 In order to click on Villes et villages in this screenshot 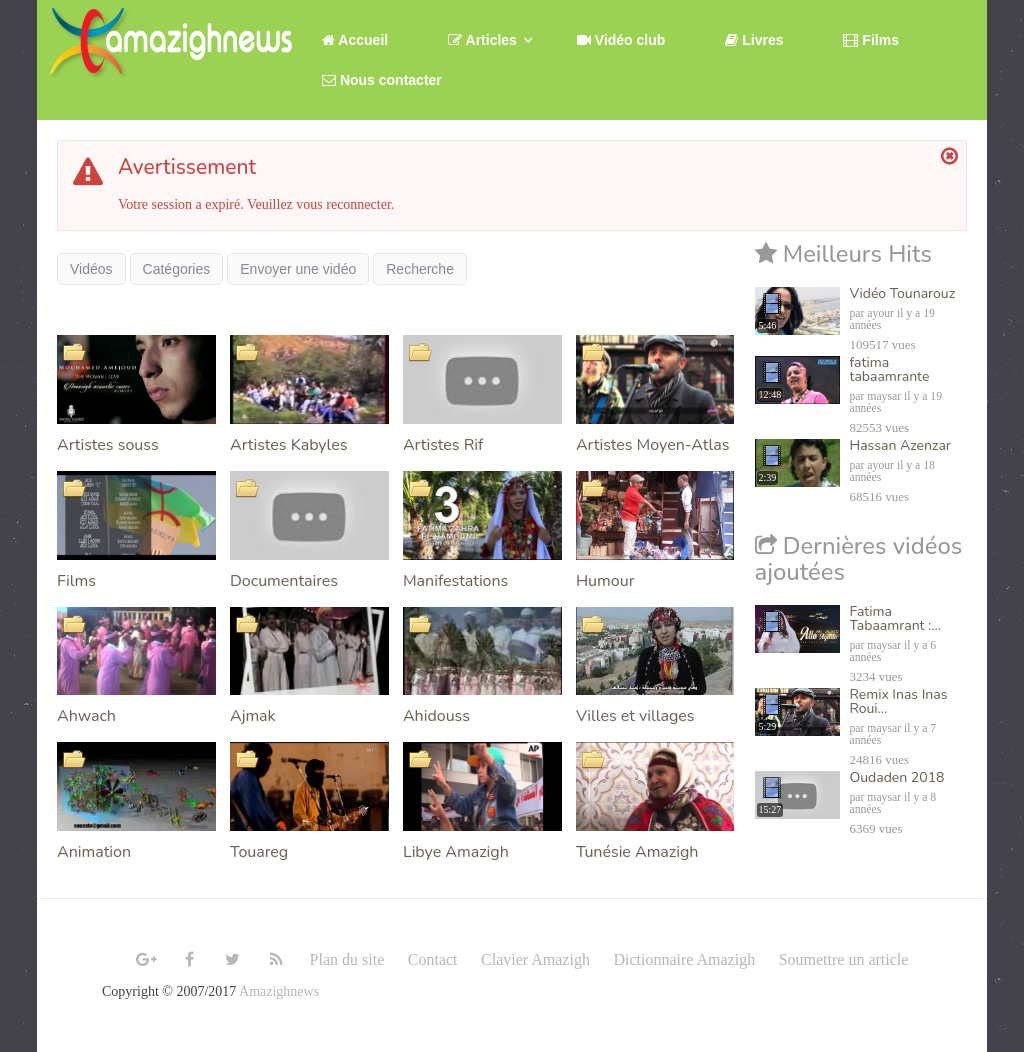, I will do `click(635, 716)`.